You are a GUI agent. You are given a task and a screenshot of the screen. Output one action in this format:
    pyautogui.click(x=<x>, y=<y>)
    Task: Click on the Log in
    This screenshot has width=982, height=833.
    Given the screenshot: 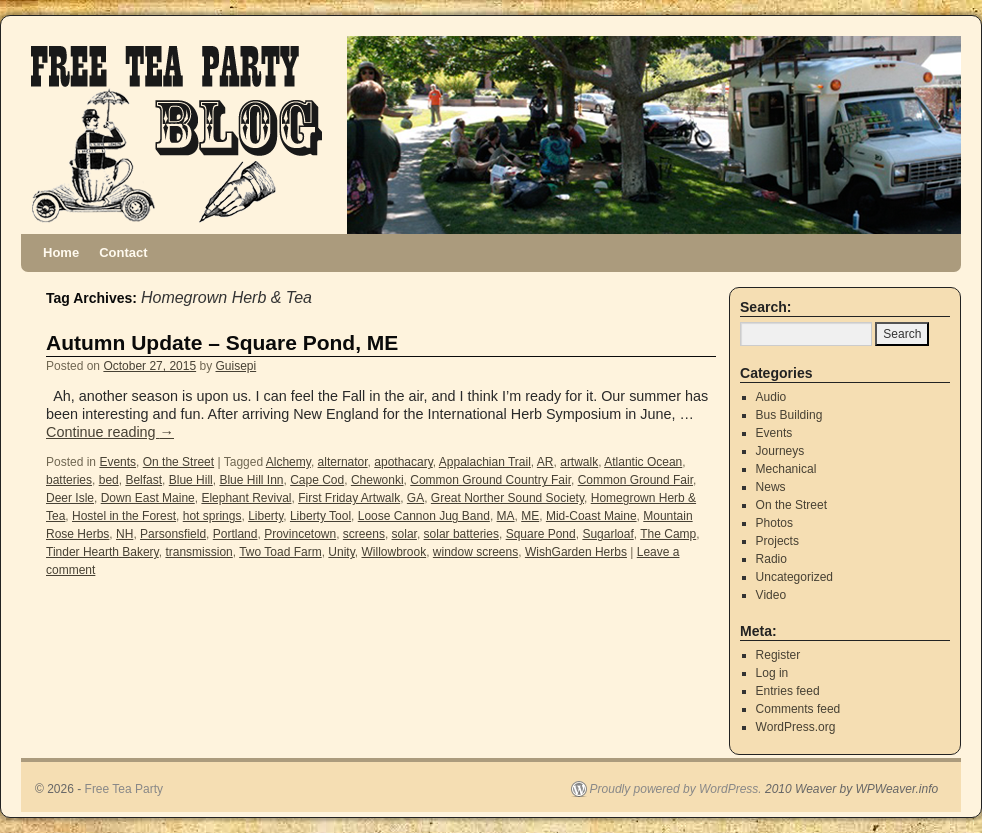 What is the action you would take?
    pyautogui.click(x=772, y=673)
    